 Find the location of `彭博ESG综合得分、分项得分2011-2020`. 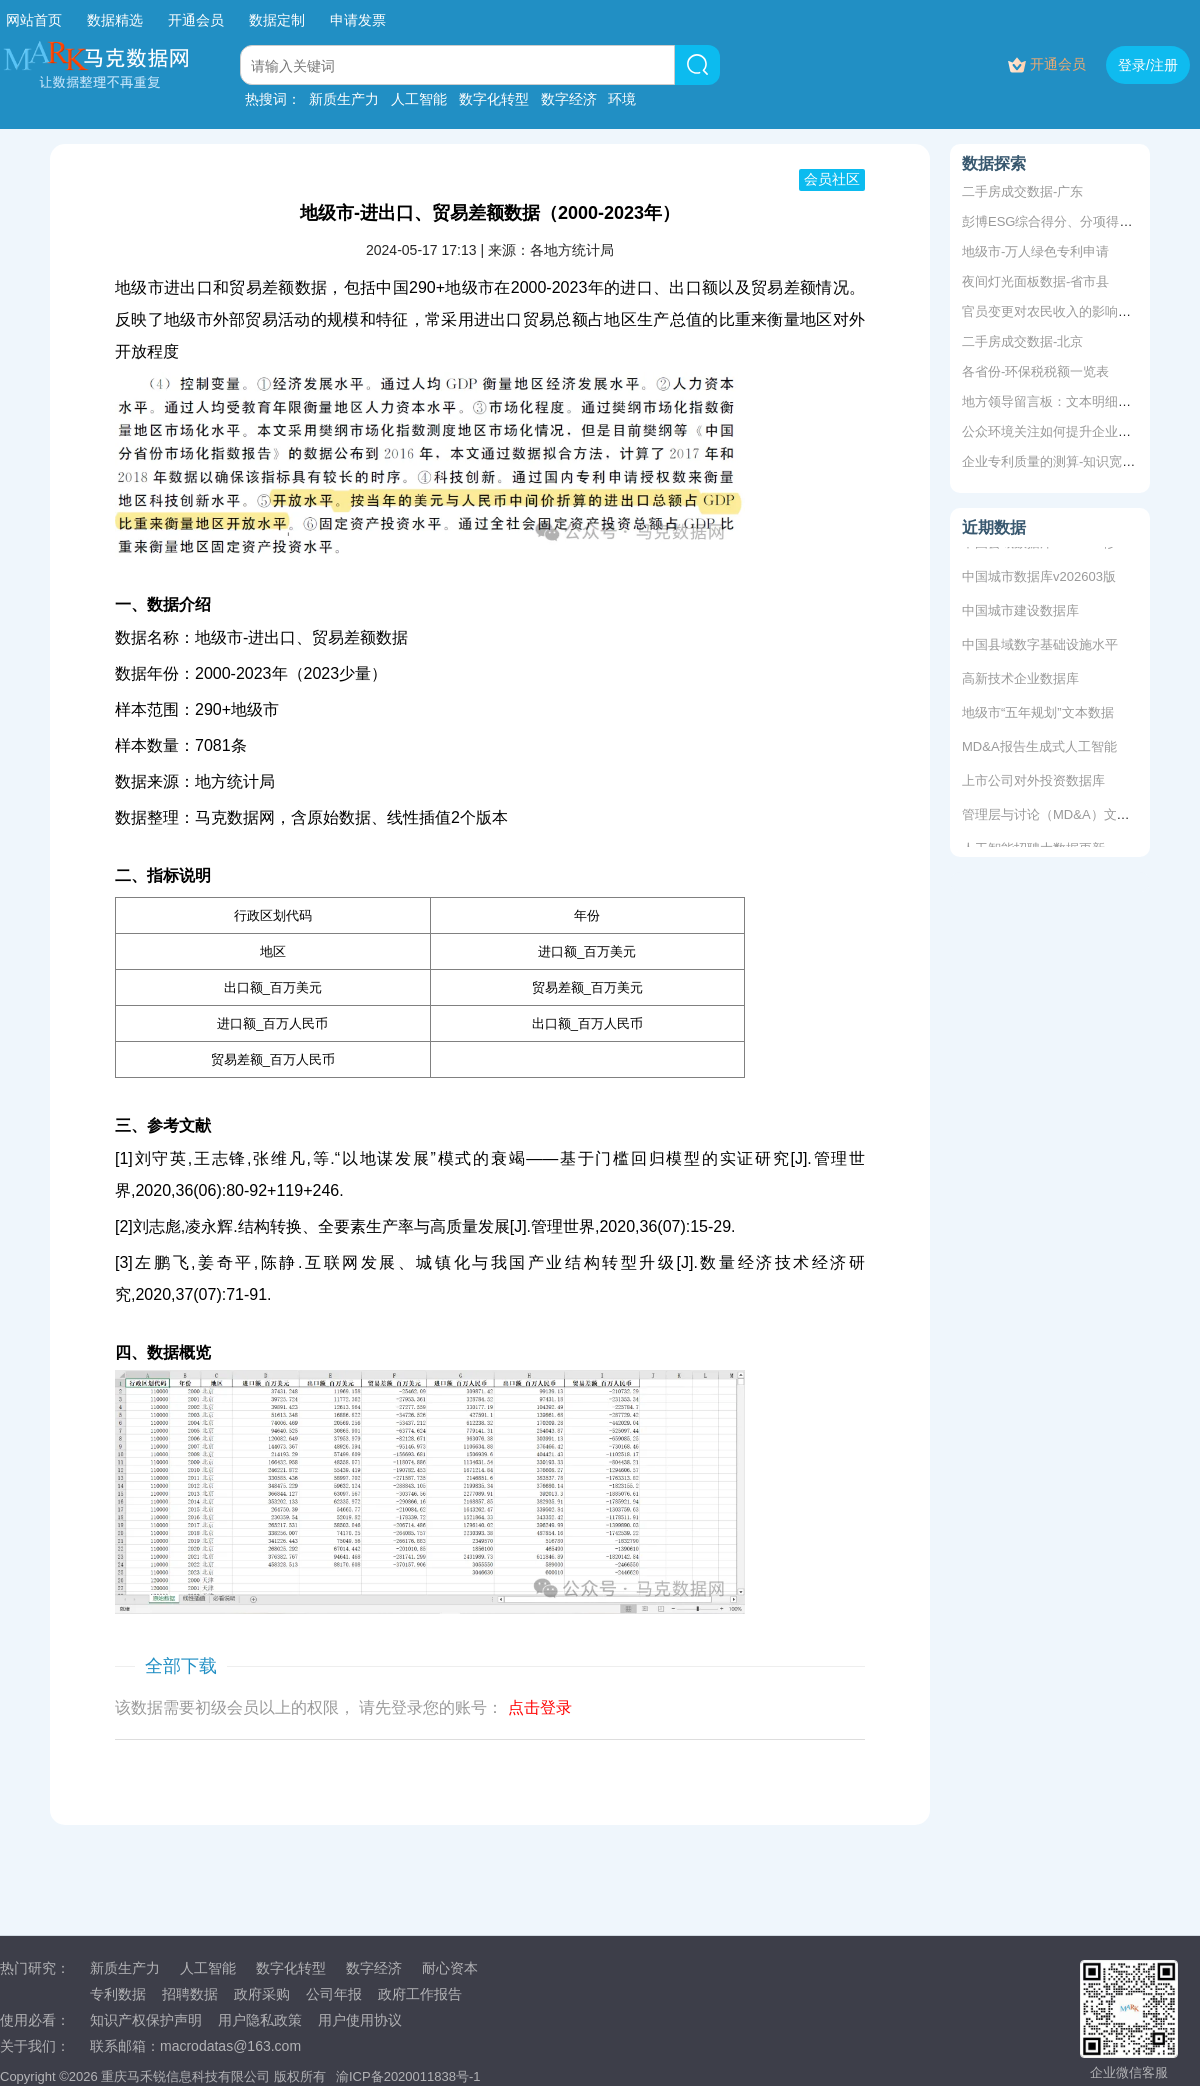

彭博ESG综合得分、分项得分2011-2020 is located at coordinates (1078, 221).